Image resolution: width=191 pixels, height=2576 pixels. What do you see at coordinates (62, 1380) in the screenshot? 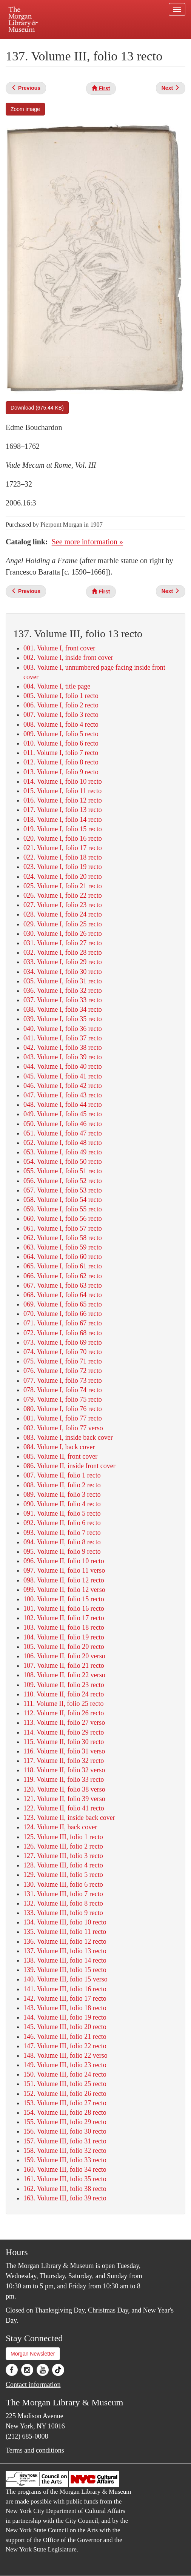
I see `077. Volume I, folio 73 recto` at bounding box center [62, 1380].